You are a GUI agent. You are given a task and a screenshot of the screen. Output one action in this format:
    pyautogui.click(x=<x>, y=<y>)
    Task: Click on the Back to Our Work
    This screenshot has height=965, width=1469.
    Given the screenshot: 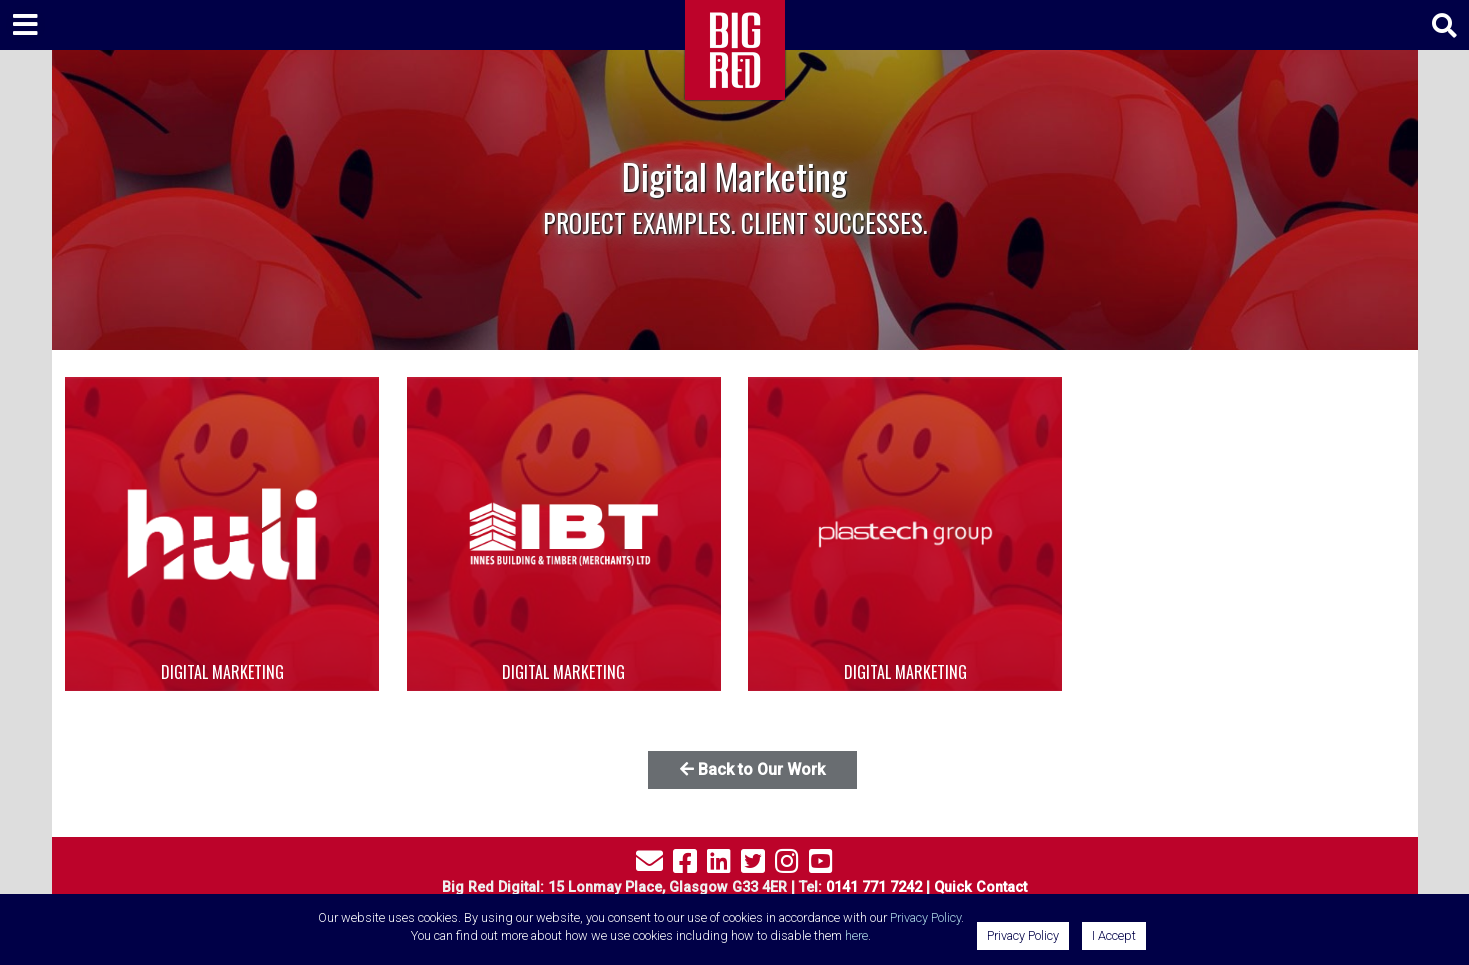 What is the action you would take?
    pyautogui.click(x=752, y=769)
    